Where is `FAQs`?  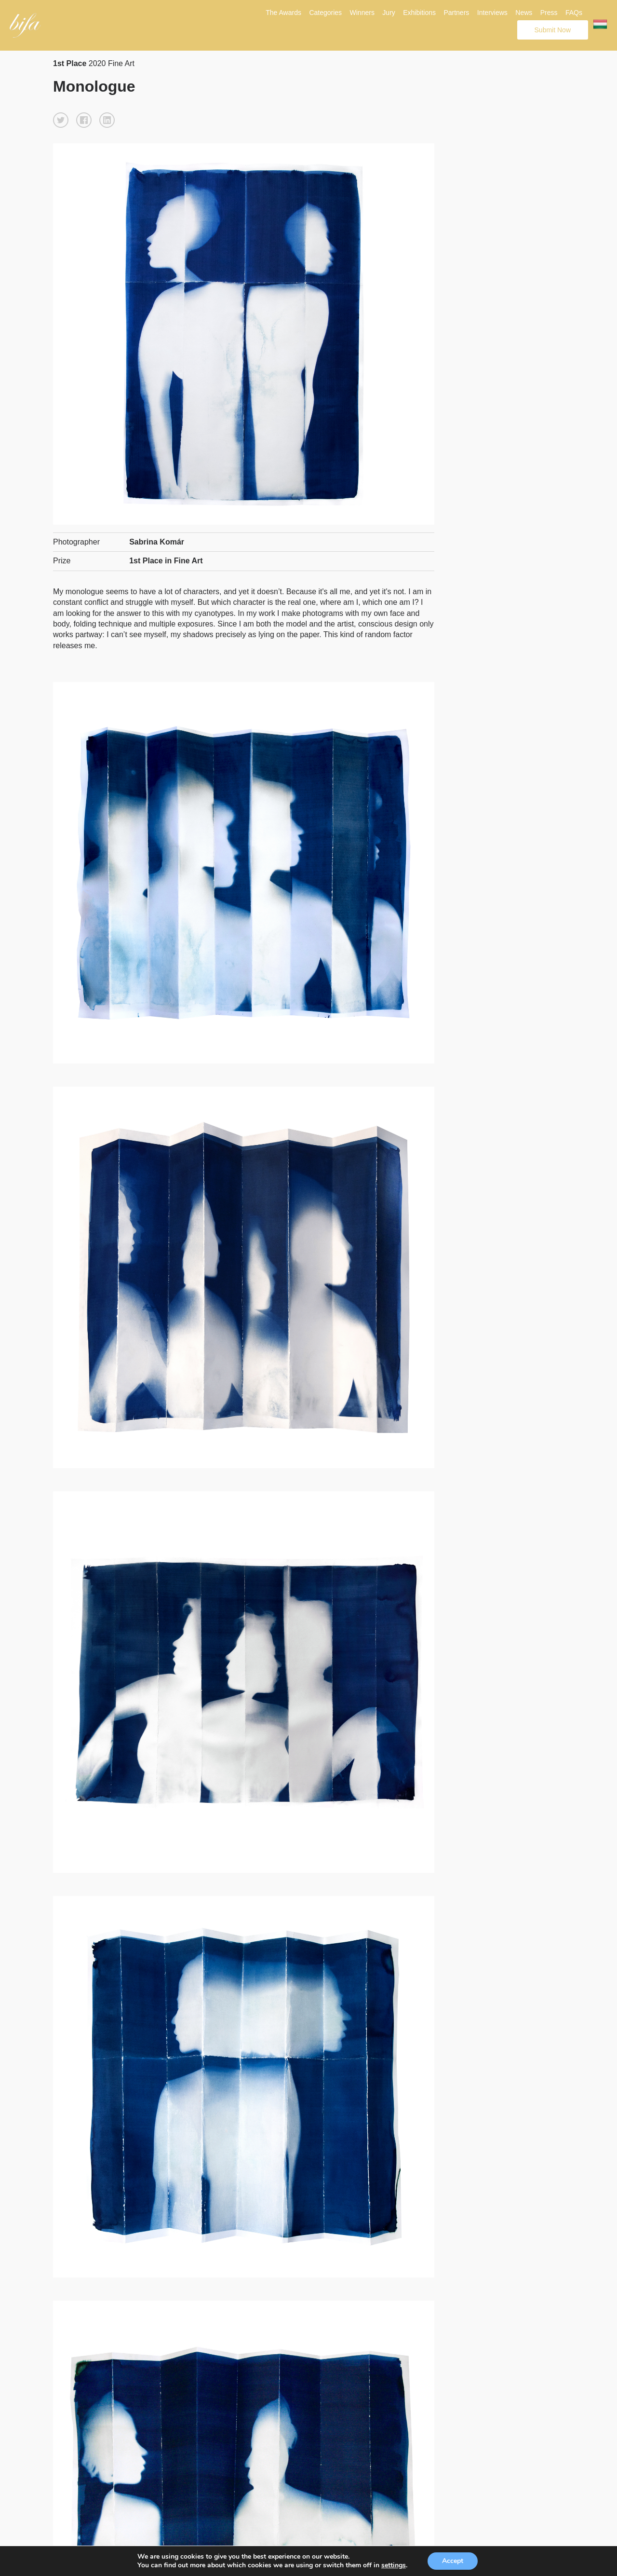
FAQs is located at coordinates (573, 12).